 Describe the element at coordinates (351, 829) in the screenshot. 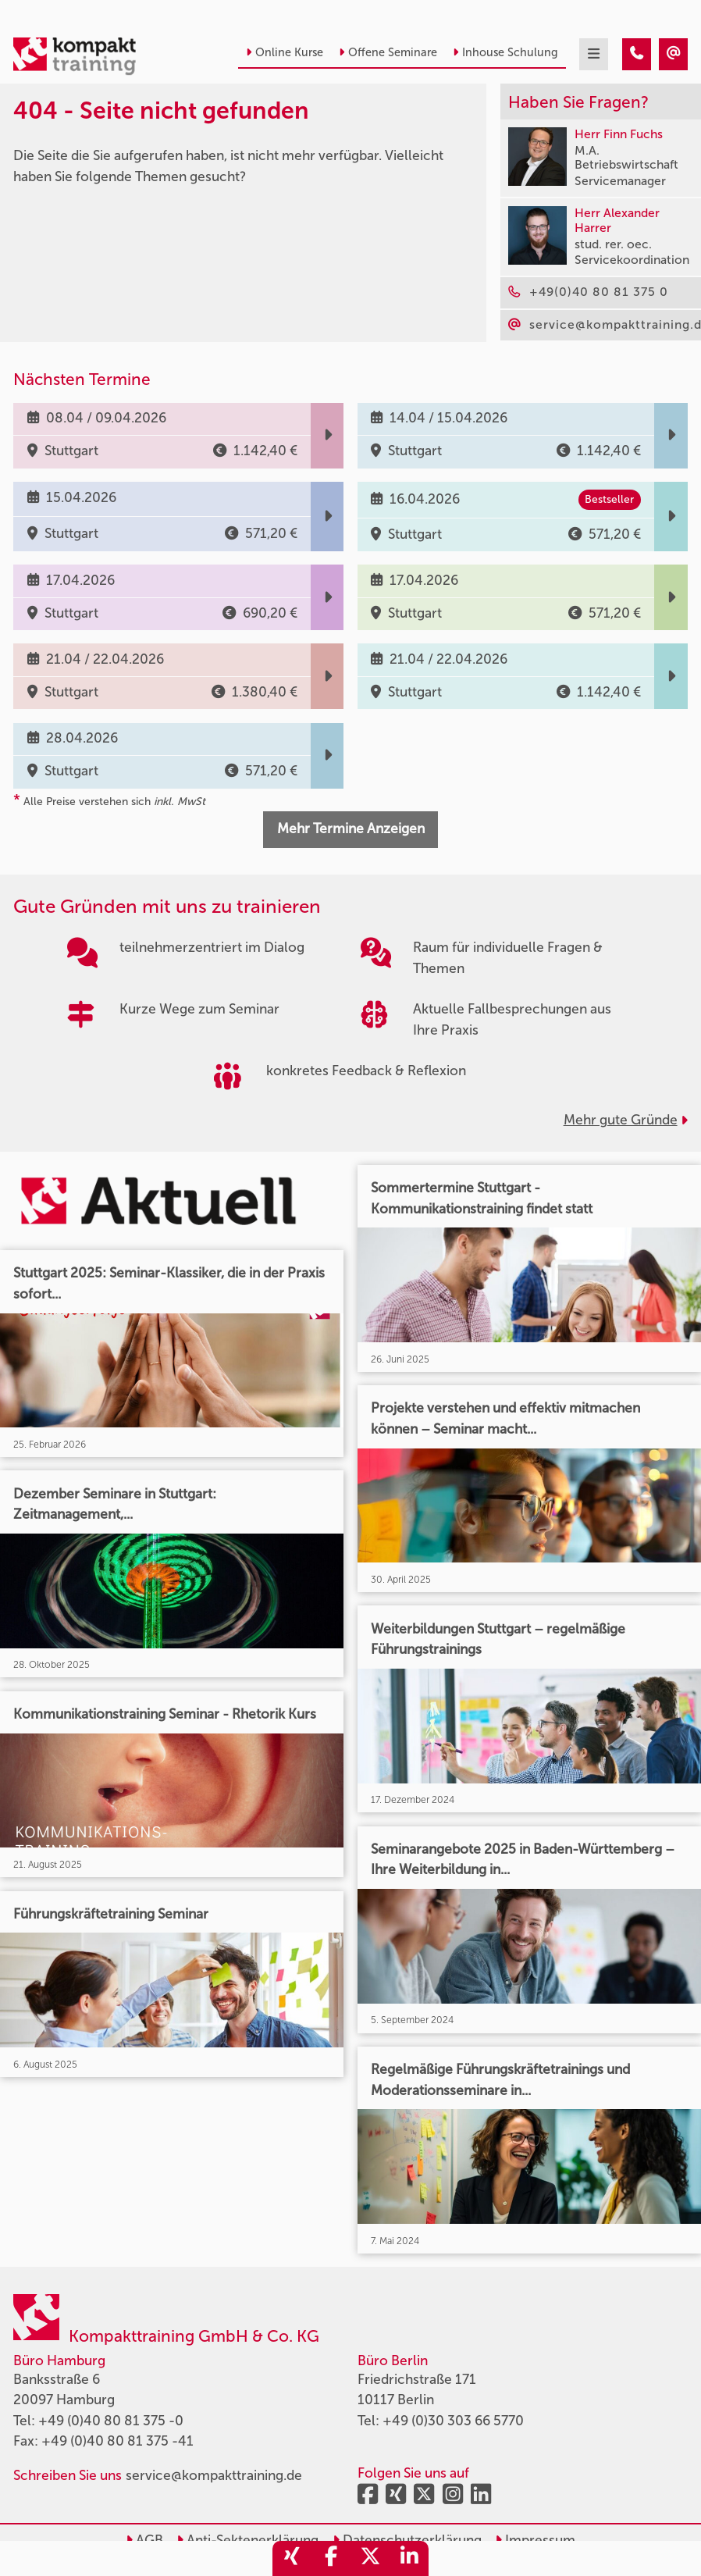

I see `Mehr Termine Anzeigen` at that location.